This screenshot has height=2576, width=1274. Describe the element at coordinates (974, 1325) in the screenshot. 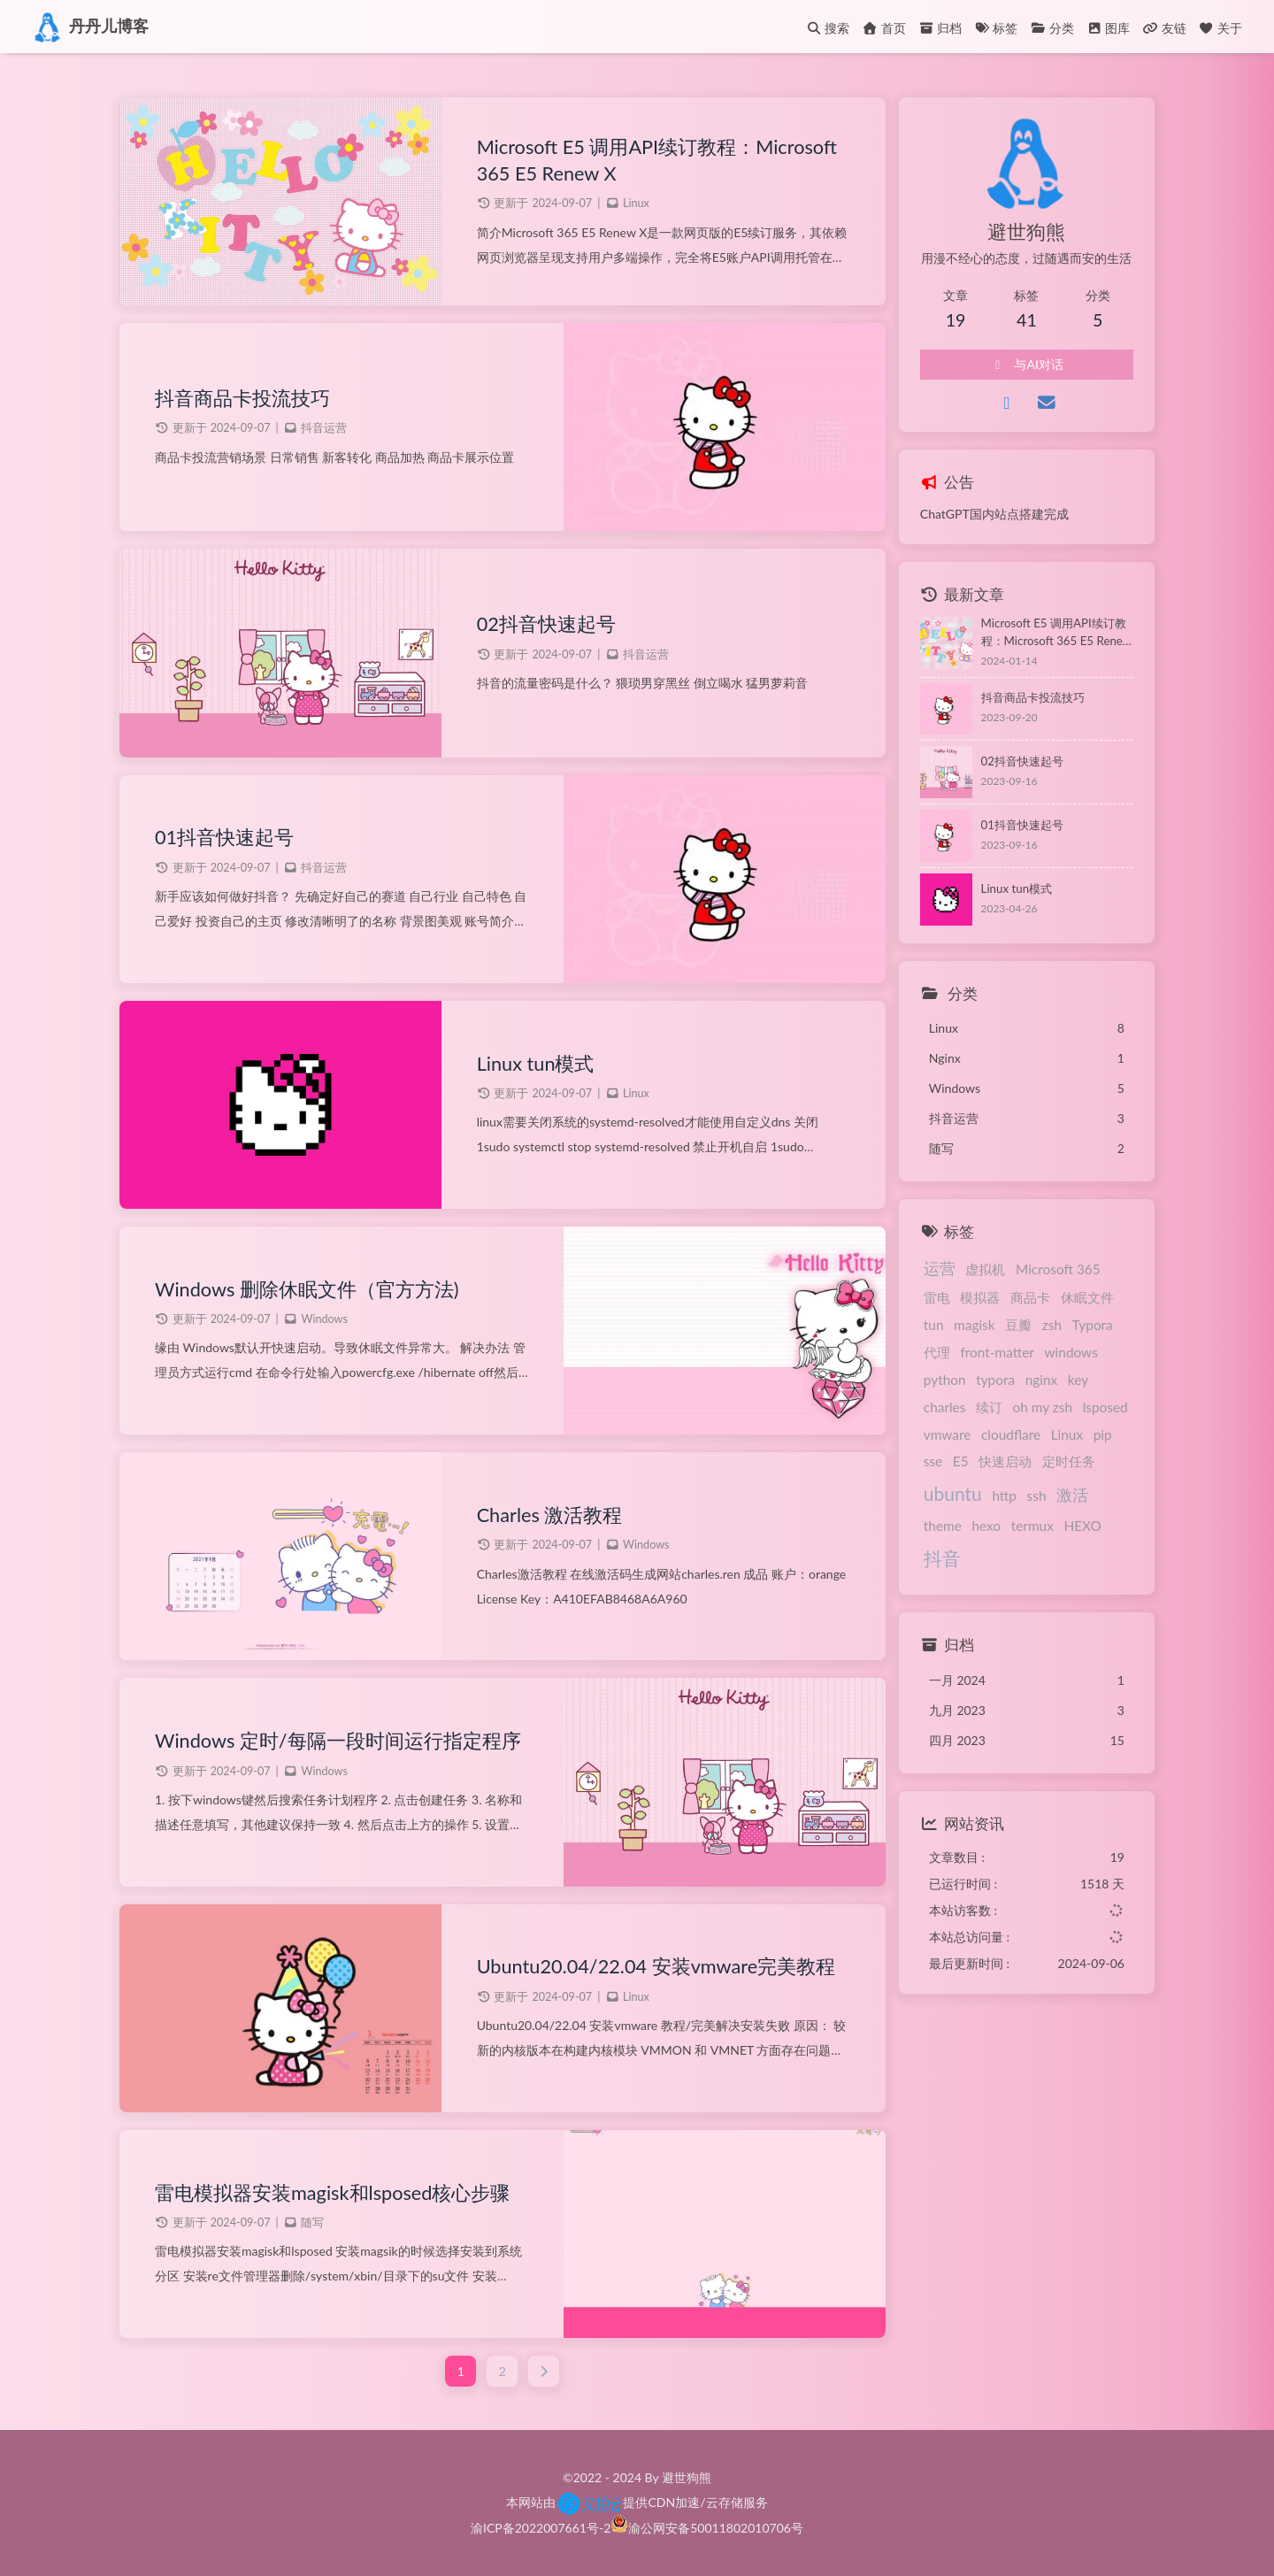

I see `magisk` at that location.